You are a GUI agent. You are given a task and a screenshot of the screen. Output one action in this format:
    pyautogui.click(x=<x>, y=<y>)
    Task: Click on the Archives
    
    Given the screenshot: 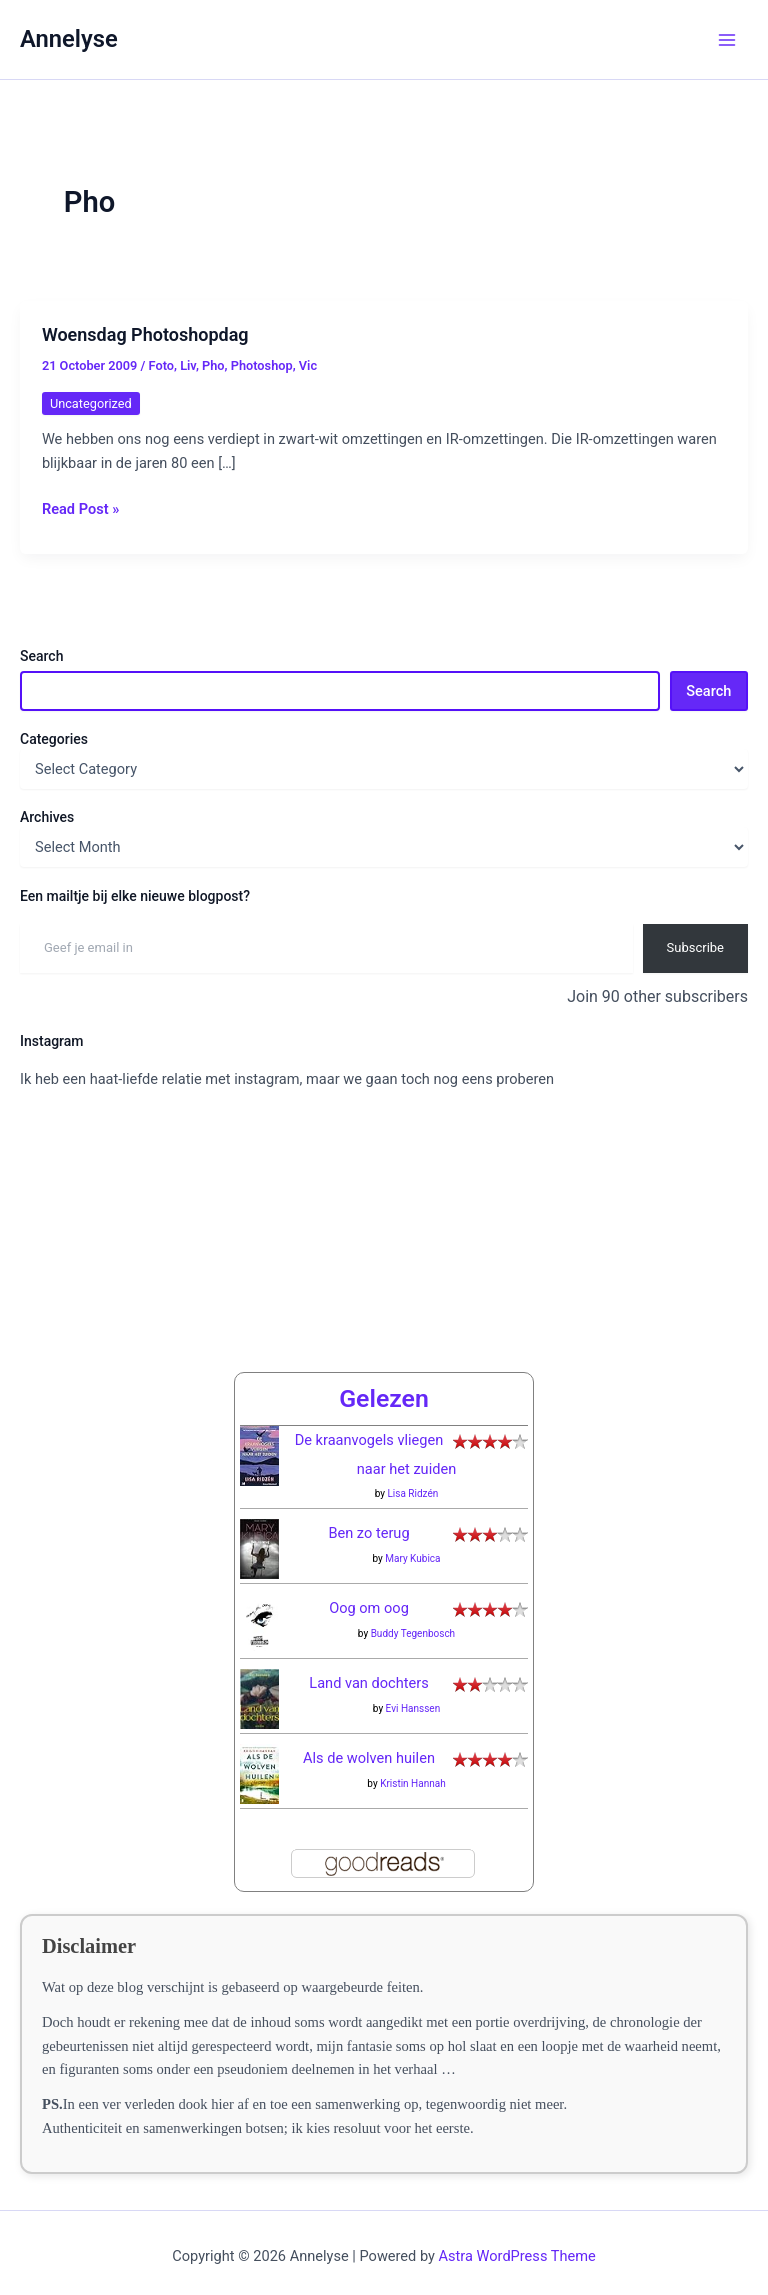 What is the action you would take?
    pyautogui.click(x=47, y=817)
    